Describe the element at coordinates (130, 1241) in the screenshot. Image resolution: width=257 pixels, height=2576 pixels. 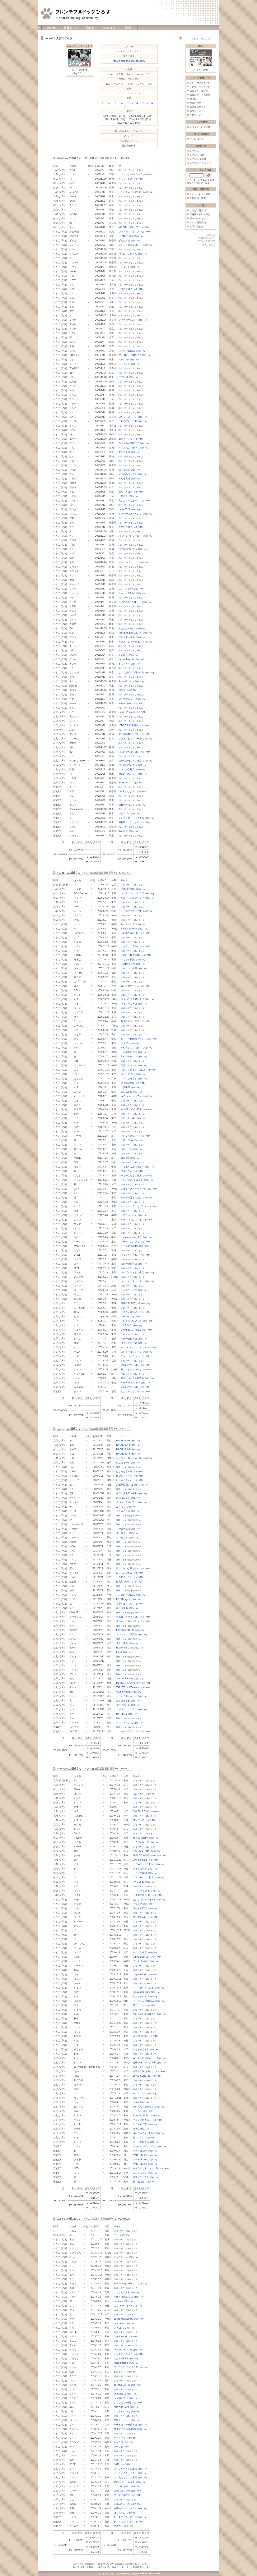
I see `ボーナス、おいで` at that location.